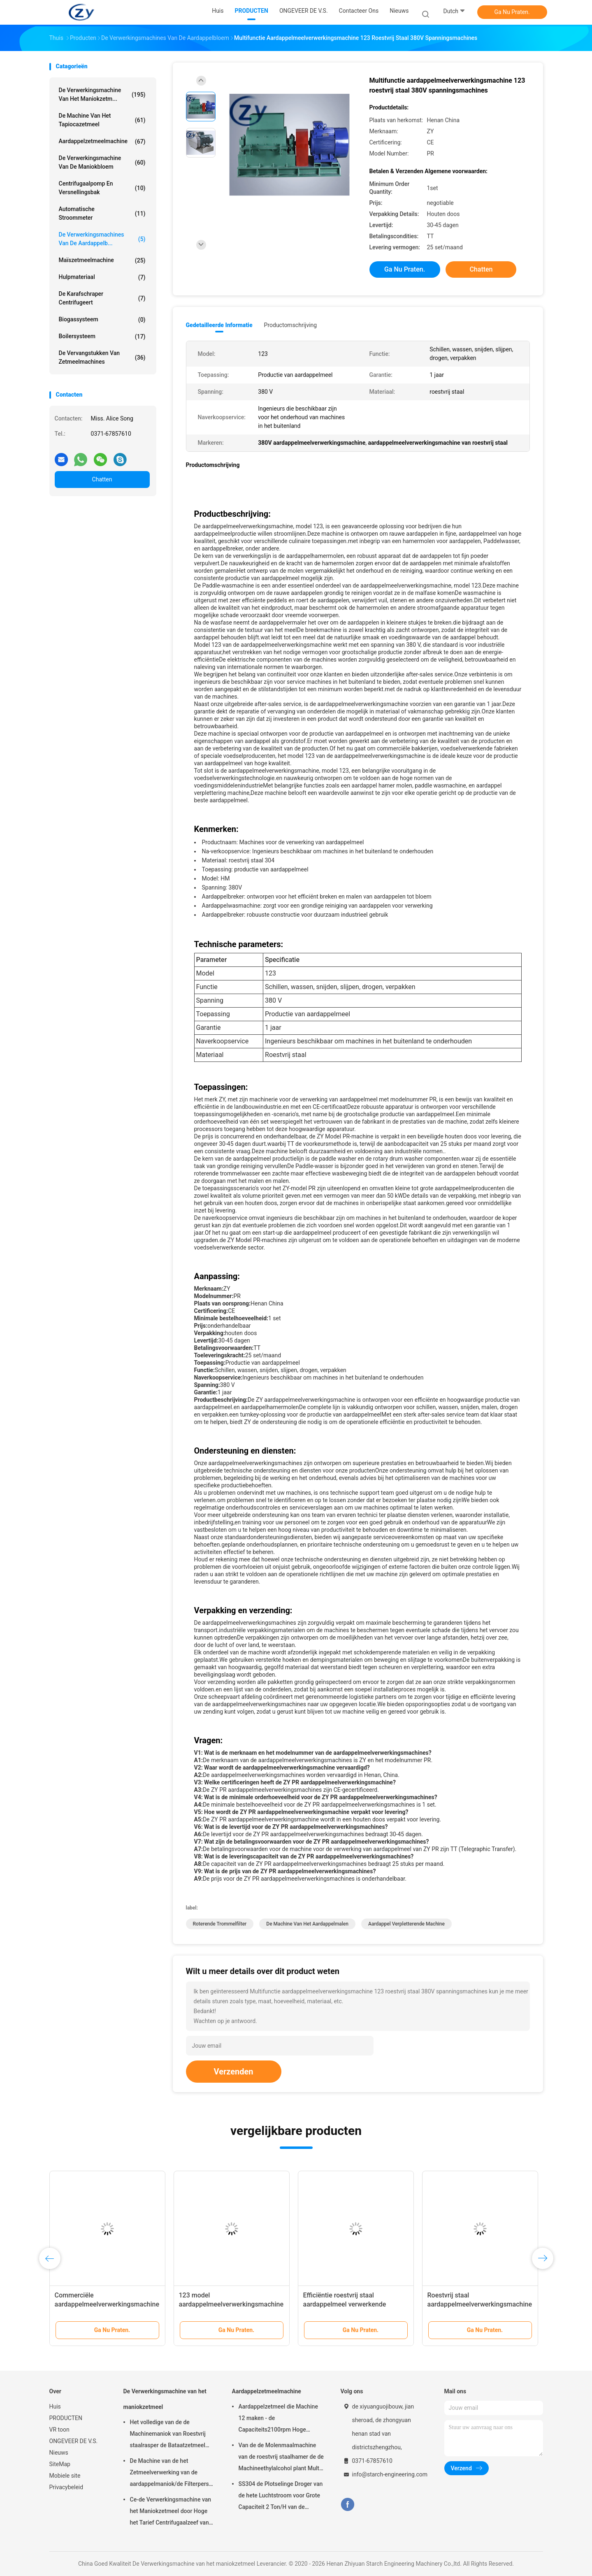 Image resolution: width=592 pixels, height=2576 pixels. I want to click on PRODUCTEN, so click(66, 2418).